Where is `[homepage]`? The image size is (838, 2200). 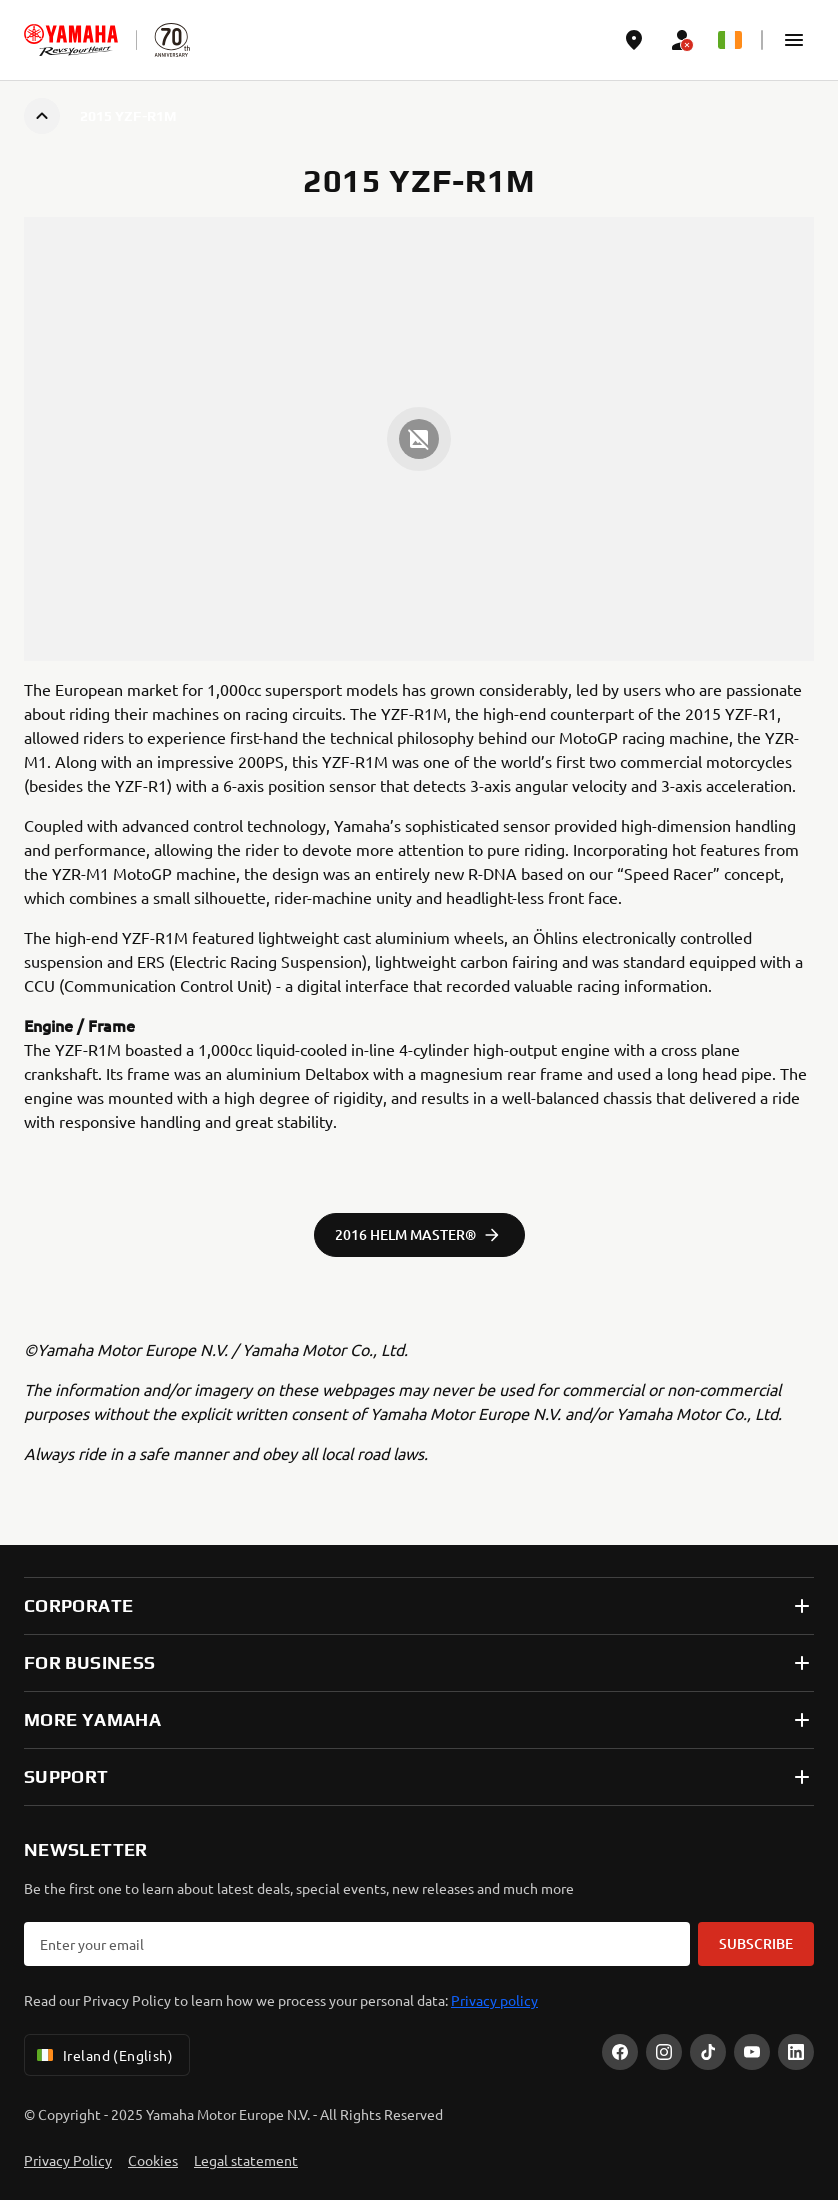 [homepage] is located at coordinates (71, 40).